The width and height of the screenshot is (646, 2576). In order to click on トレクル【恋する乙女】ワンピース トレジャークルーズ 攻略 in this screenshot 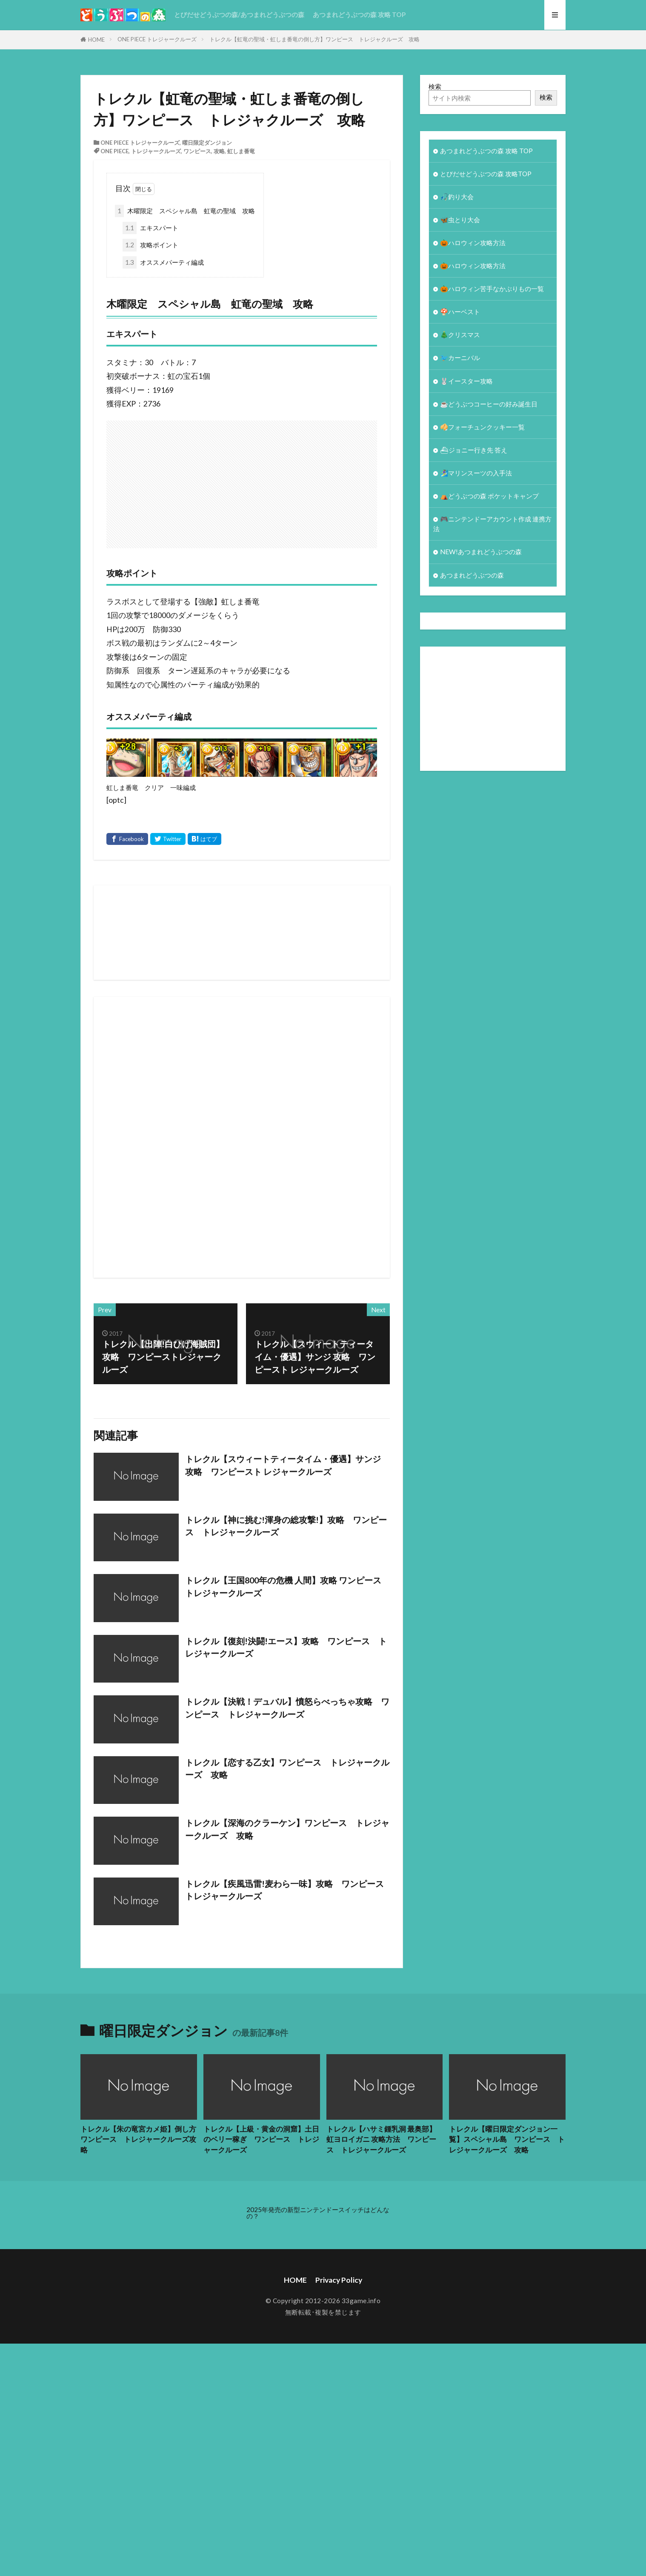, I will do `click(287, 1768)`.